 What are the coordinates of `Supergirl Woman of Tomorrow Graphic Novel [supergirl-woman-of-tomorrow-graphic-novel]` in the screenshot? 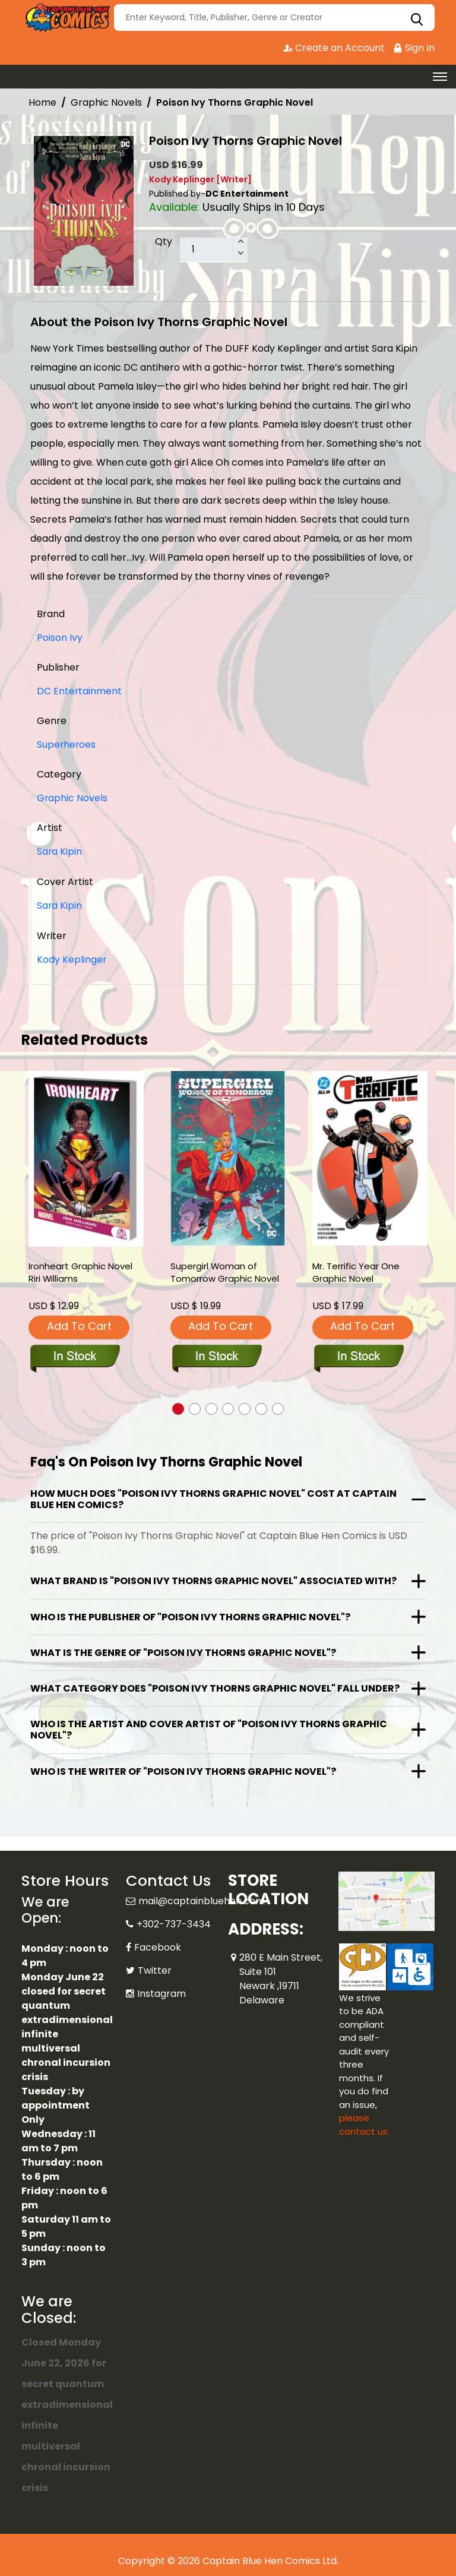 It's located at (224, 1271).